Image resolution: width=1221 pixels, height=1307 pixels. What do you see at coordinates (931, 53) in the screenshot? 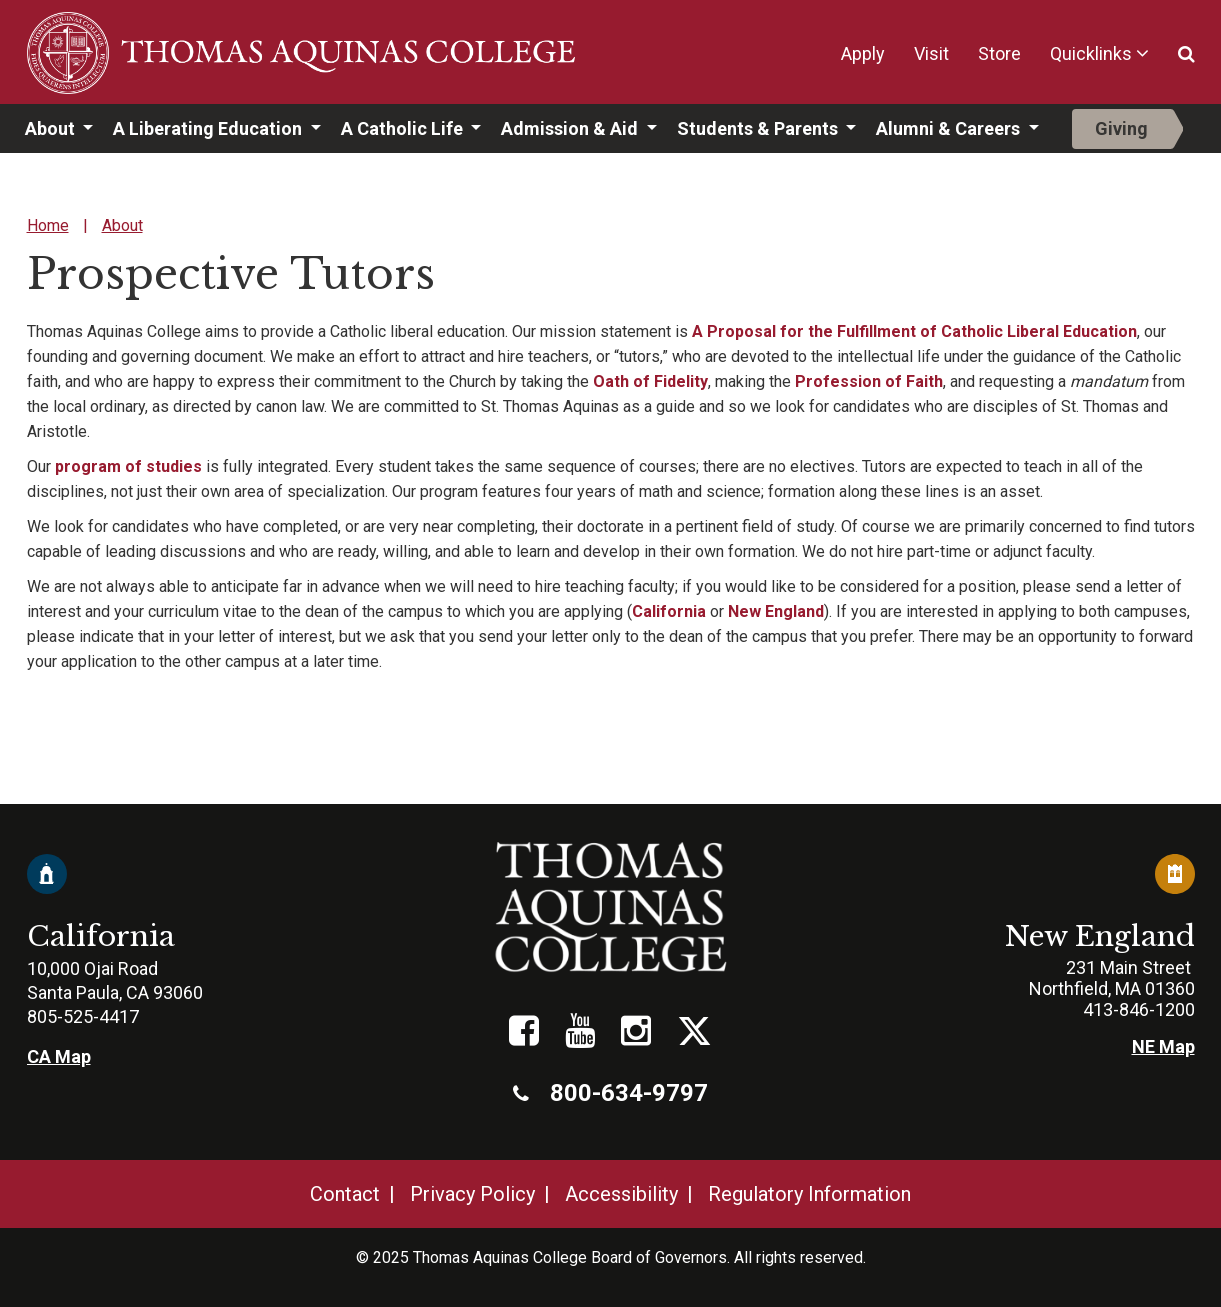
I see `Visit` at bounding box center [931, 53].